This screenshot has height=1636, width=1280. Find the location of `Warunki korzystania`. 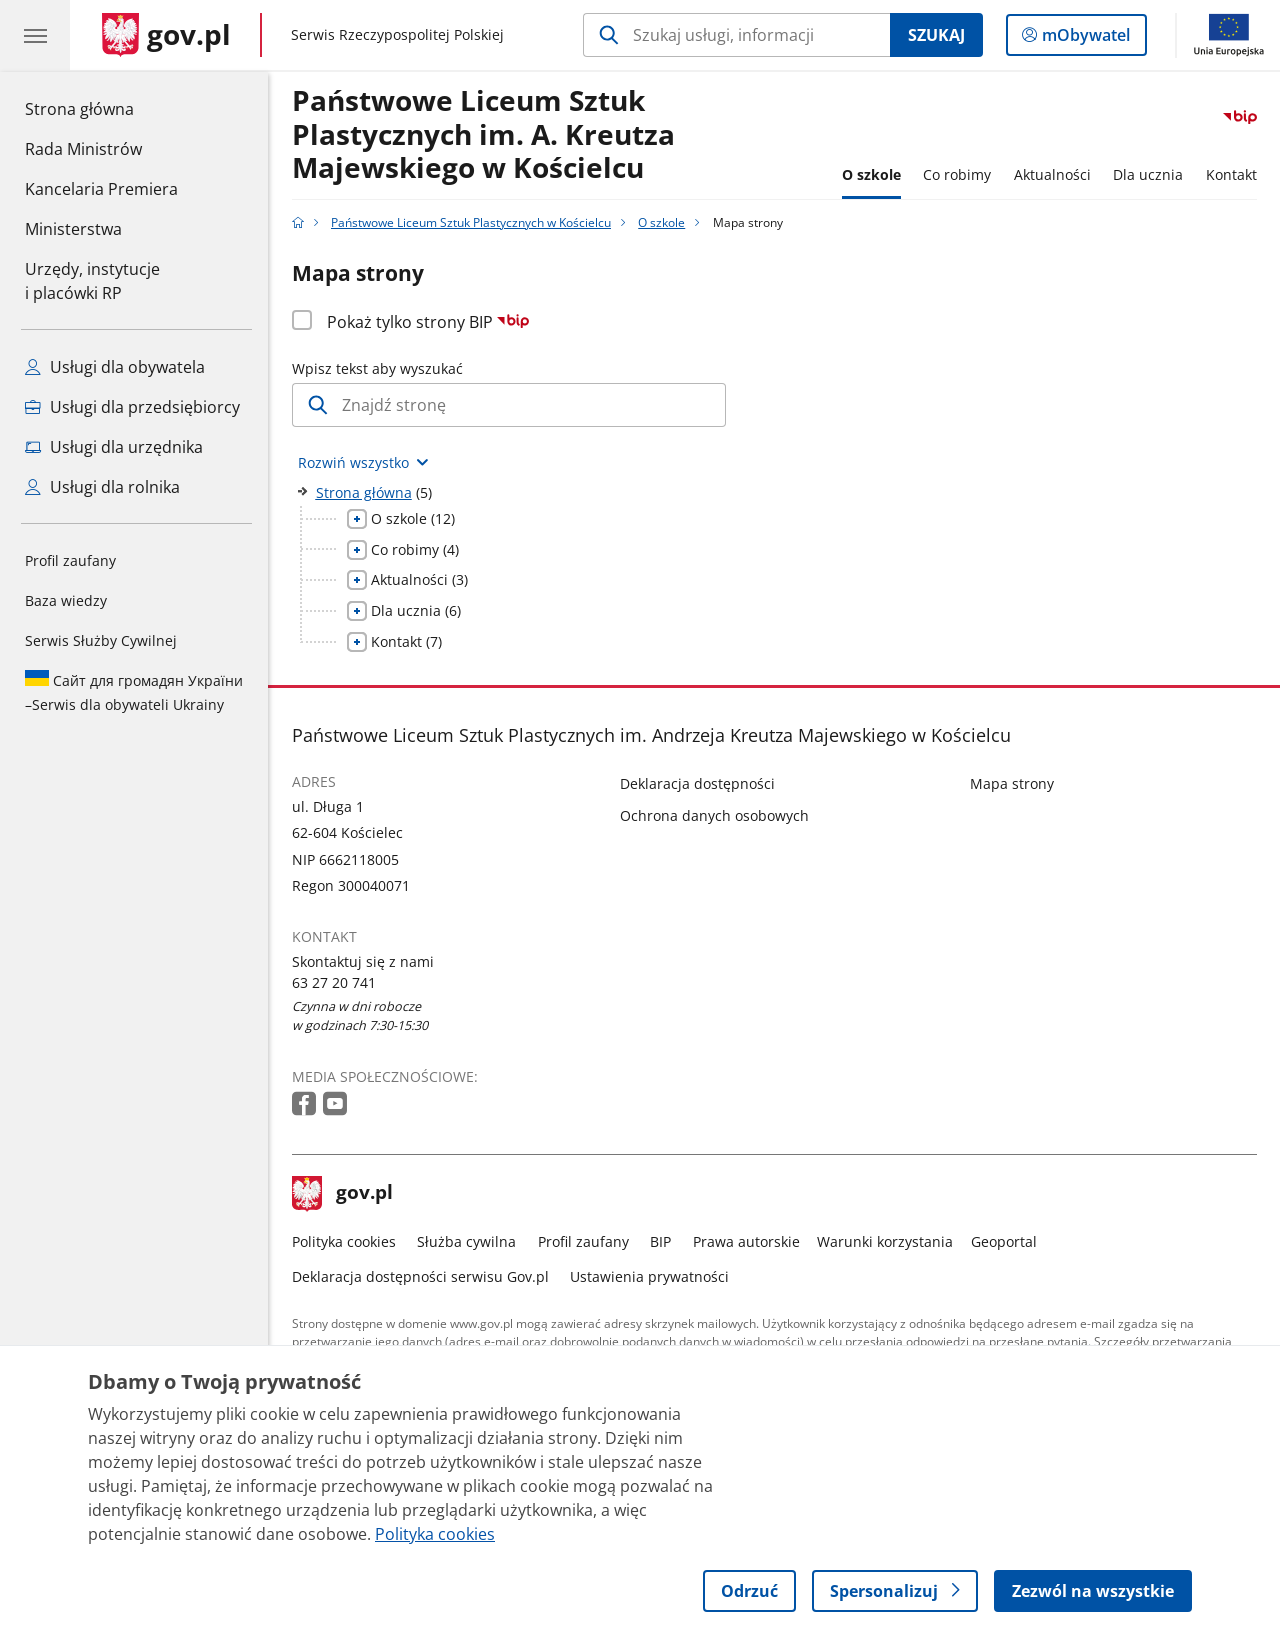

Warunki korzystania is located at coordinates (885, 1241).